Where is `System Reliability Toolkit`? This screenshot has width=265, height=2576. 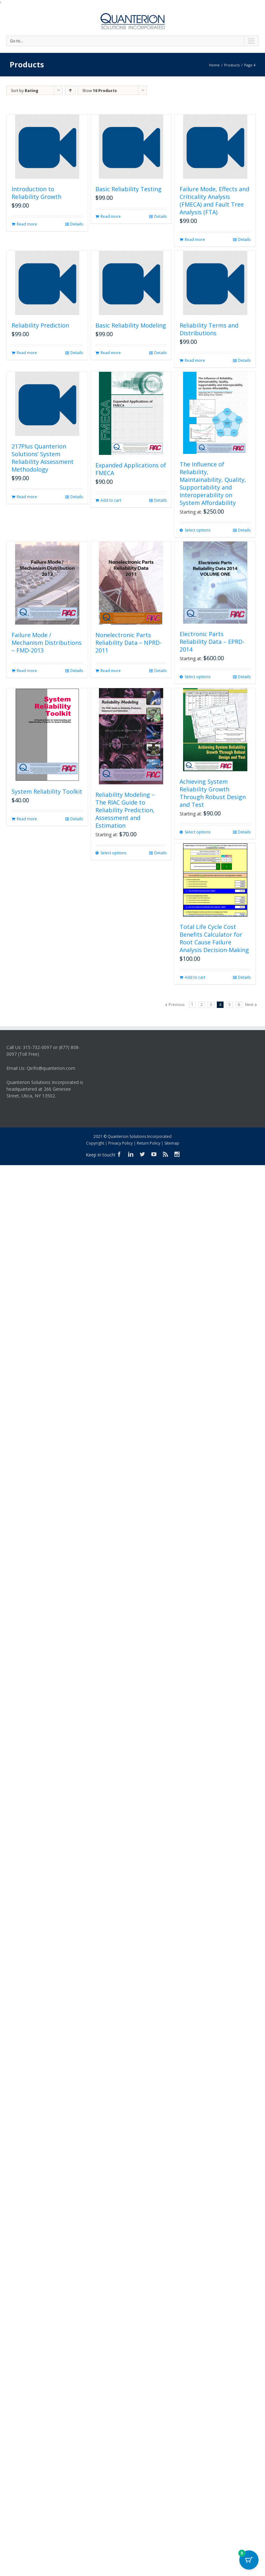
System Reliability Toolkit is located at coordinates (47, 791).